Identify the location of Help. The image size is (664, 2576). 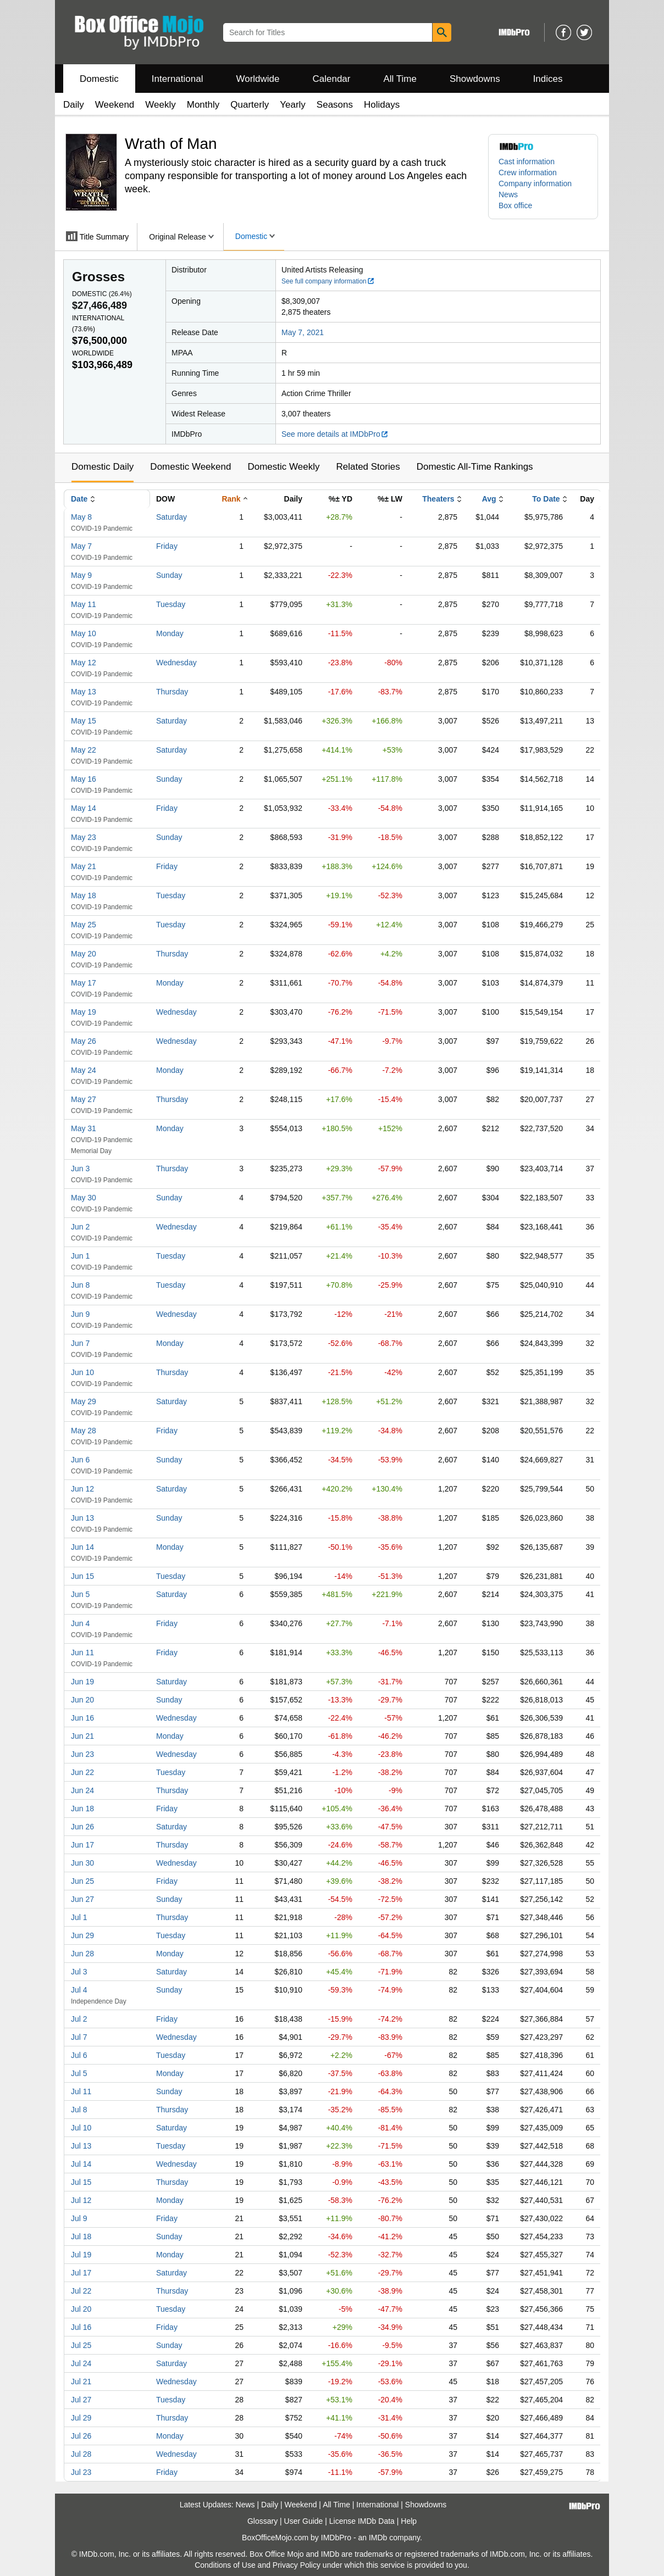
(409, 2521).